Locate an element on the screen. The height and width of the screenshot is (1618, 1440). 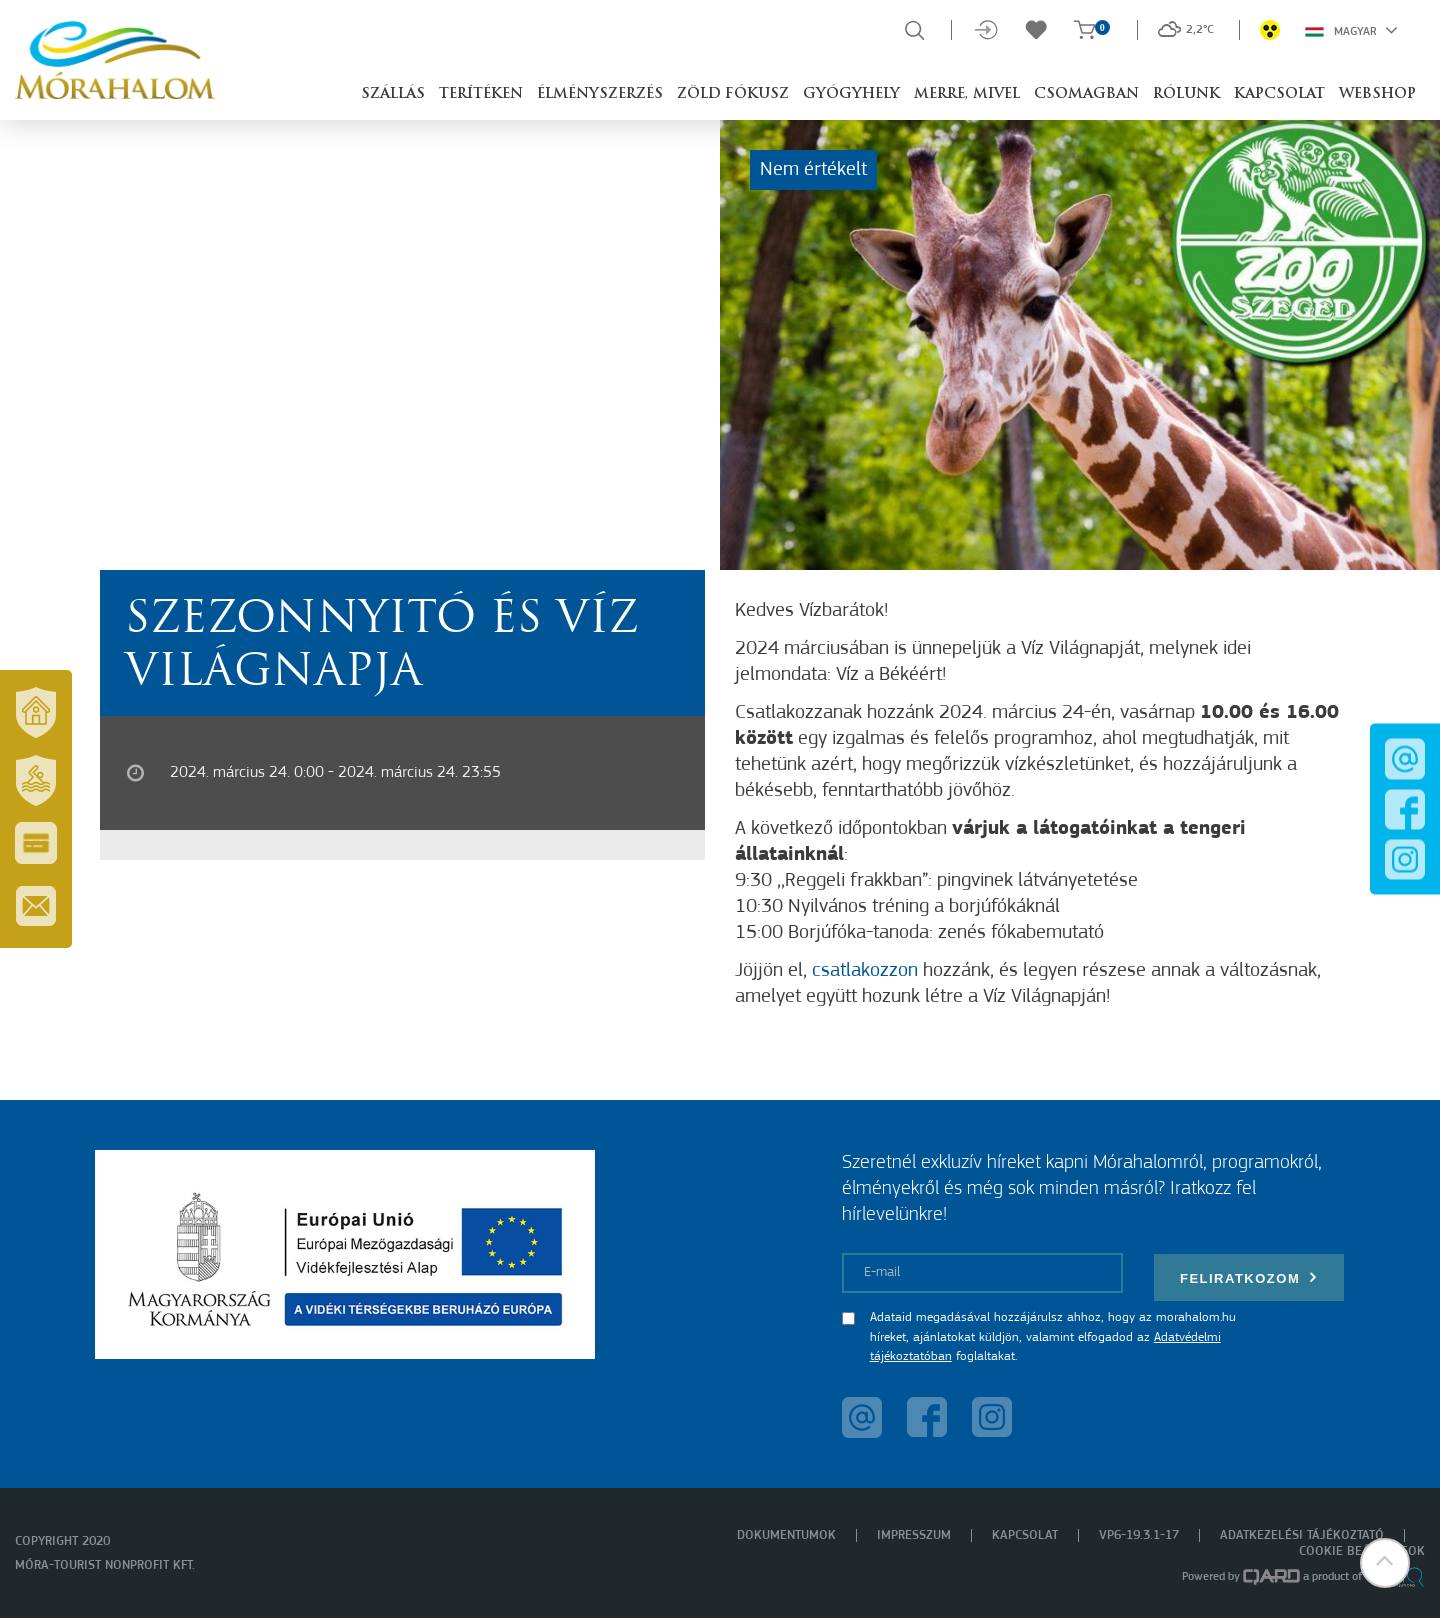
Kapcsolat [menuitem] is located at coordinates (1025, 1535).